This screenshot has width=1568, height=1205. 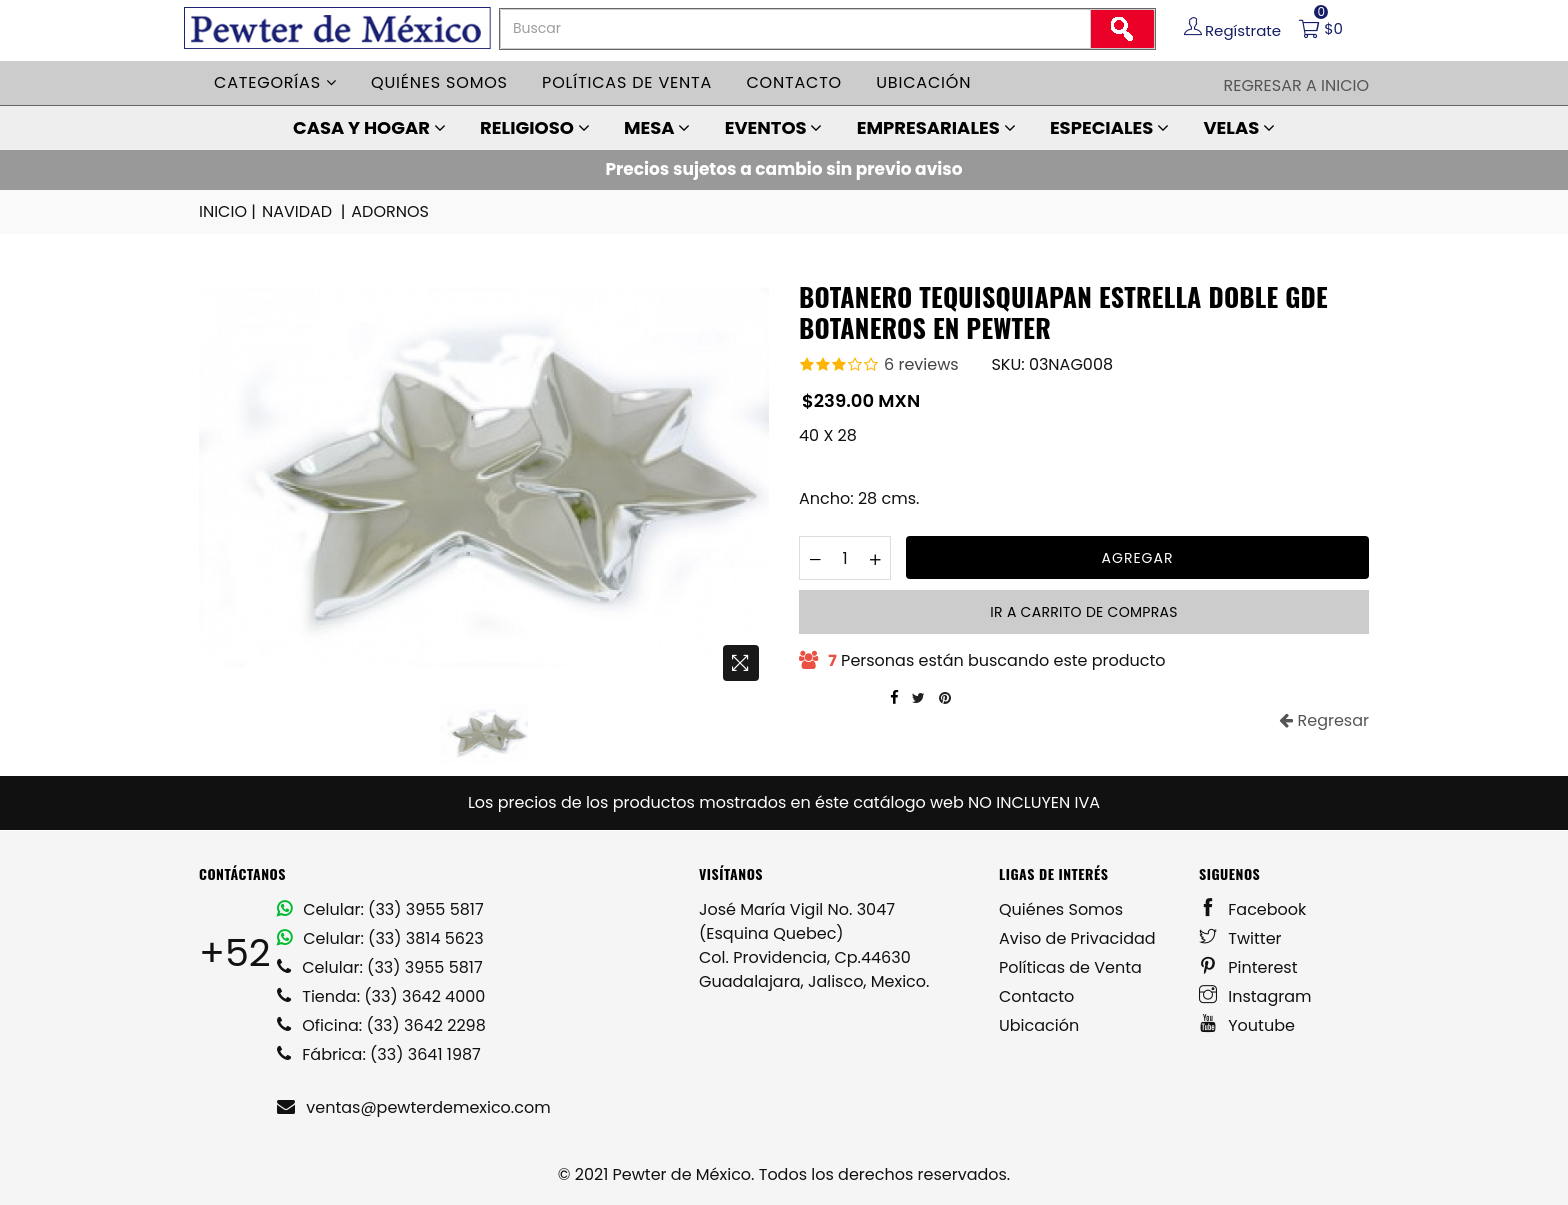 What do you see at coordinates (1070, 967) in the screenshot?
I see `Políticas de Venta` at bounding box center [1070, 967].